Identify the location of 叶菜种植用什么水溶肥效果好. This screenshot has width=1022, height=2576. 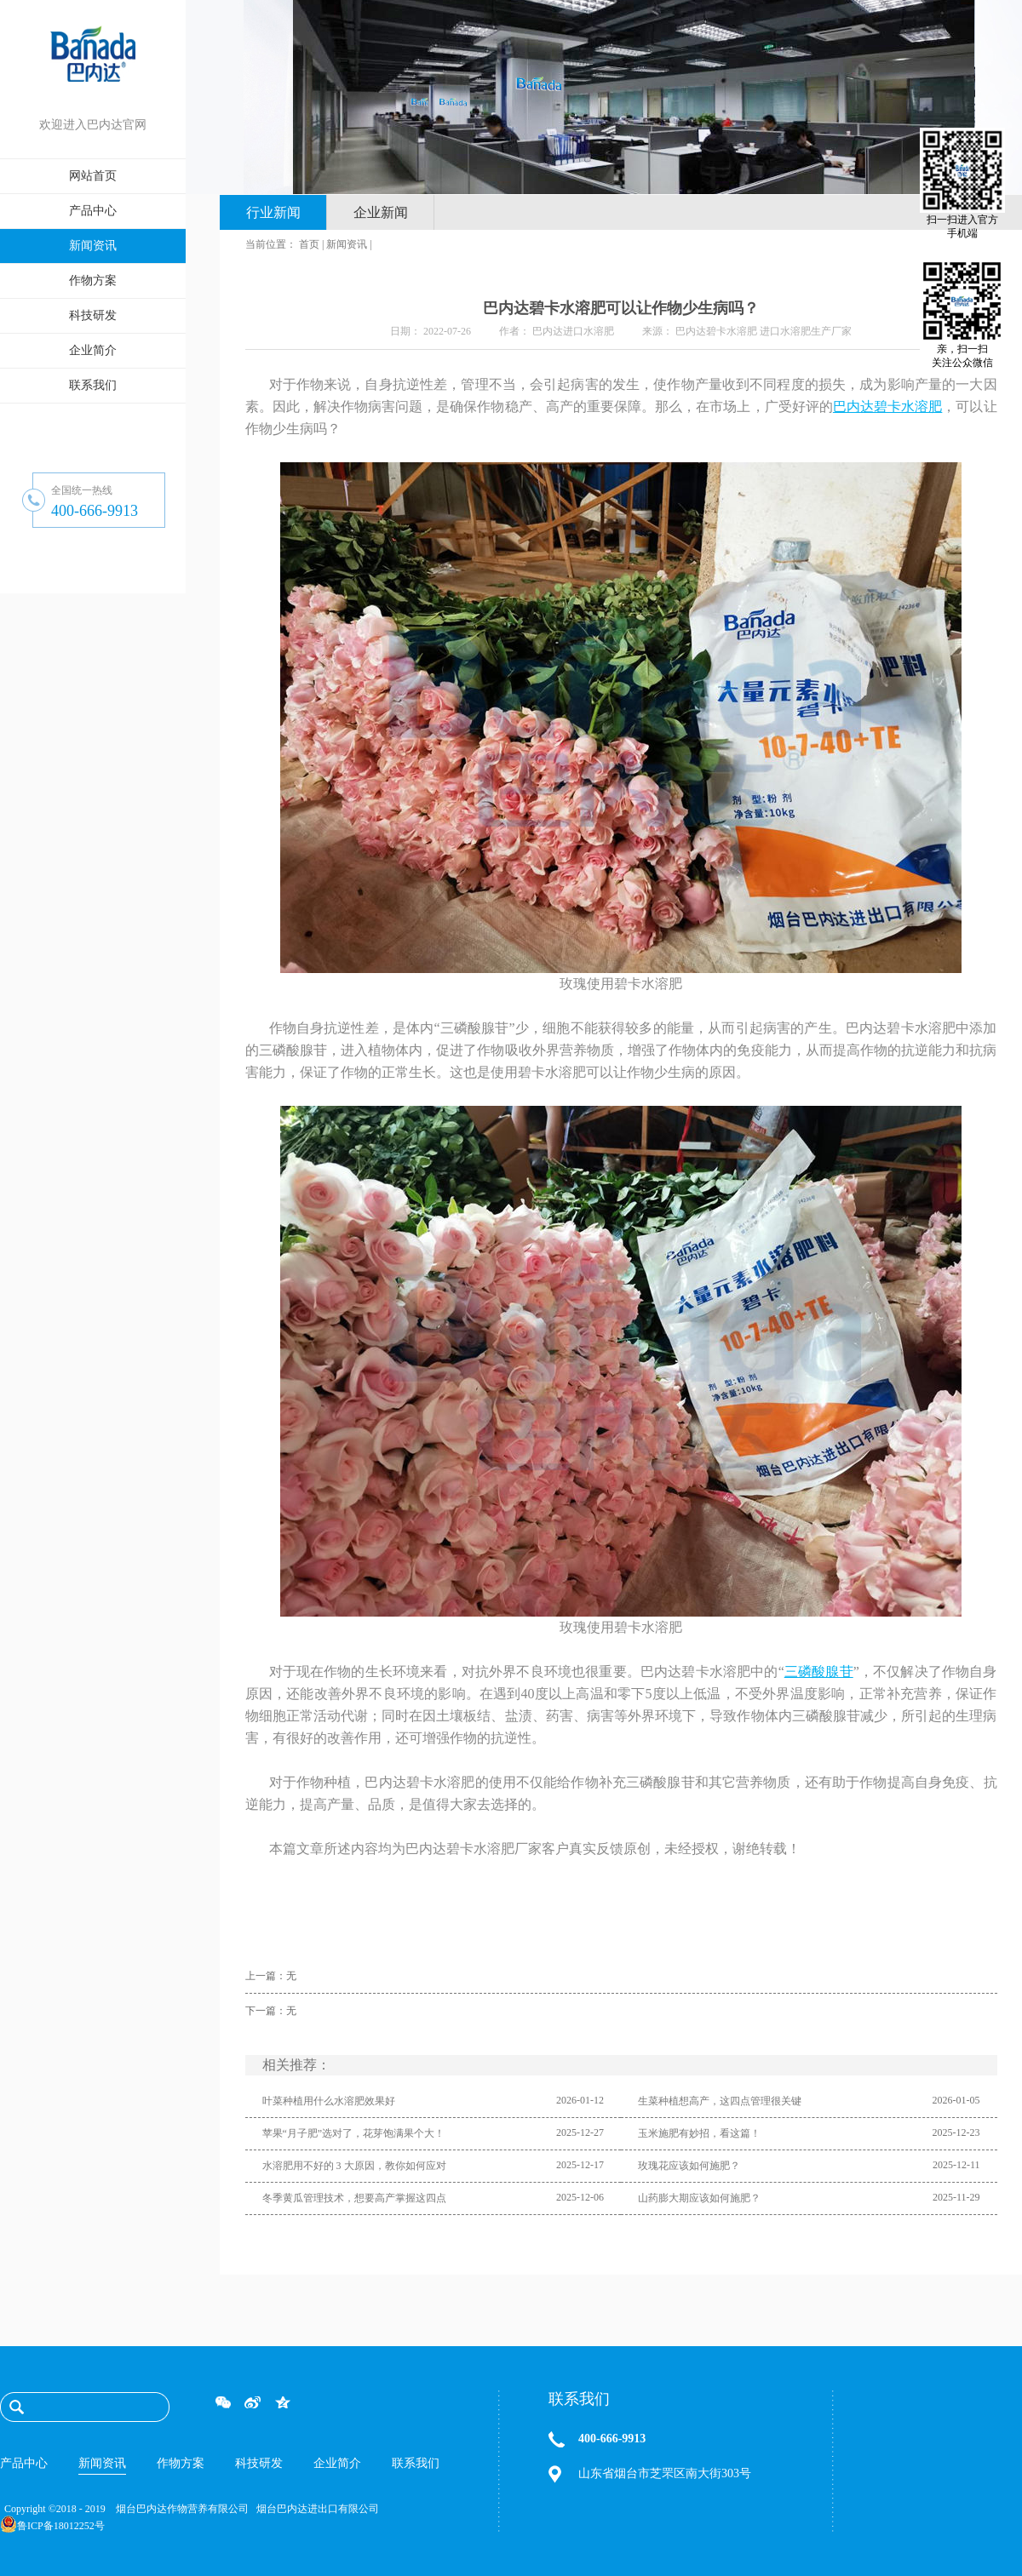
(328, 2101).